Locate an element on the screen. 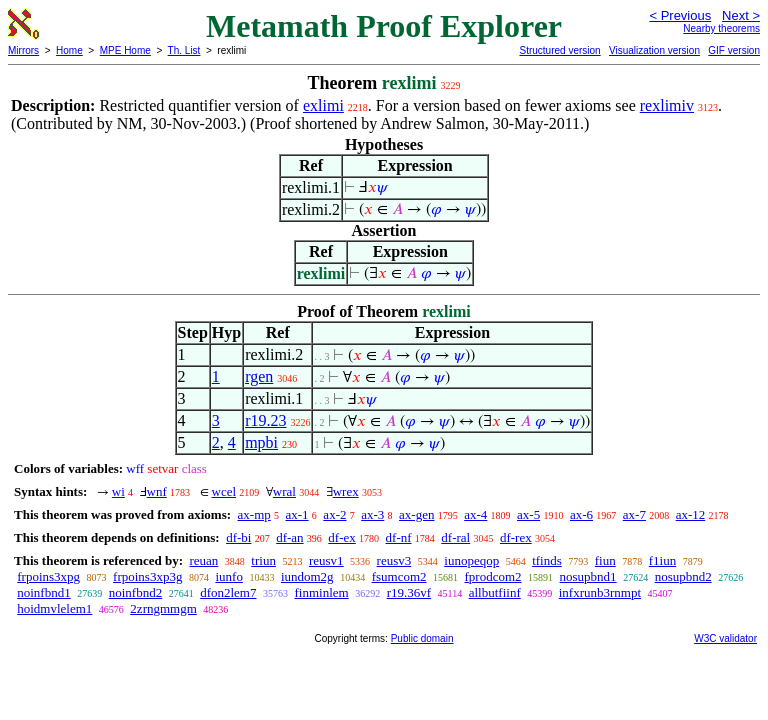 This screenshot has width=768, height=720. df-an is located at coordinates (289, 537).